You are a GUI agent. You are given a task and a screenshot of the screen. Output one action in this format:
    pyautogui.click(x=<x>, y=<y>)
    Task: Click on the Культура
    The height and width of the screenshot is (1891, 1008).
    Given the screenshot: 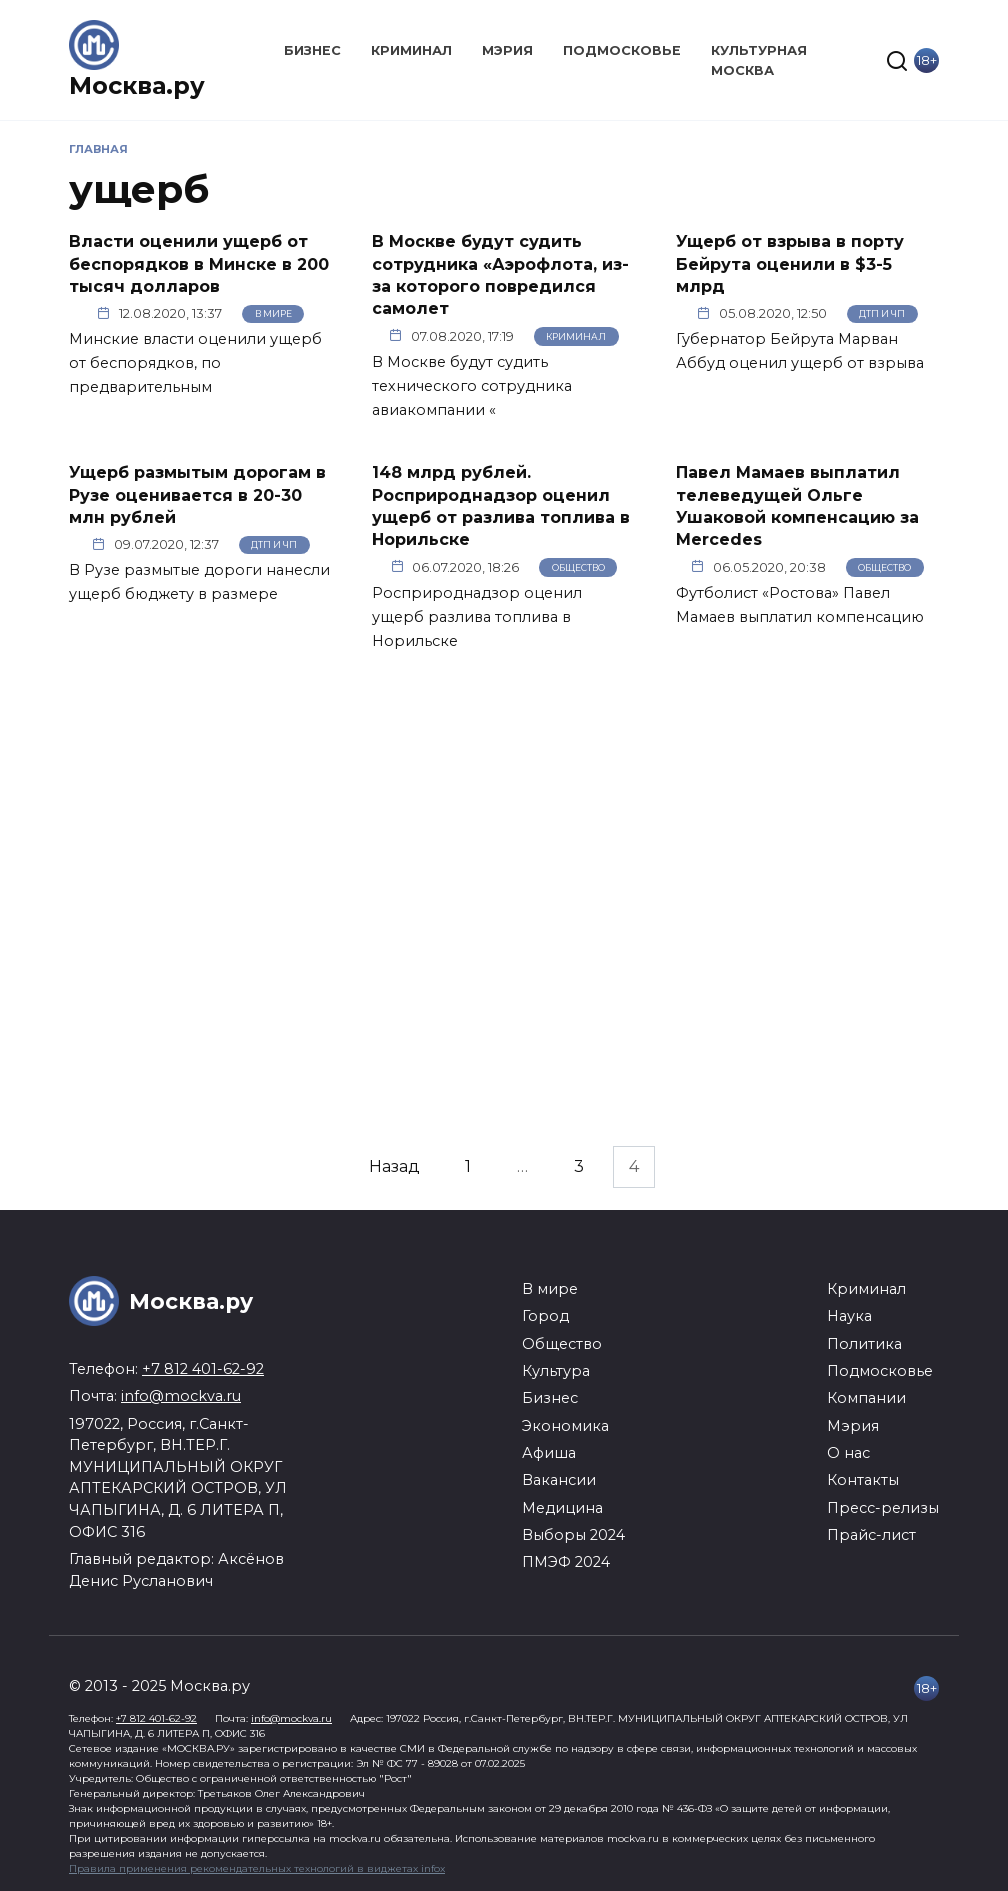 What is the action you would take?
    pyautogui.click(x=556, y=1371)
    